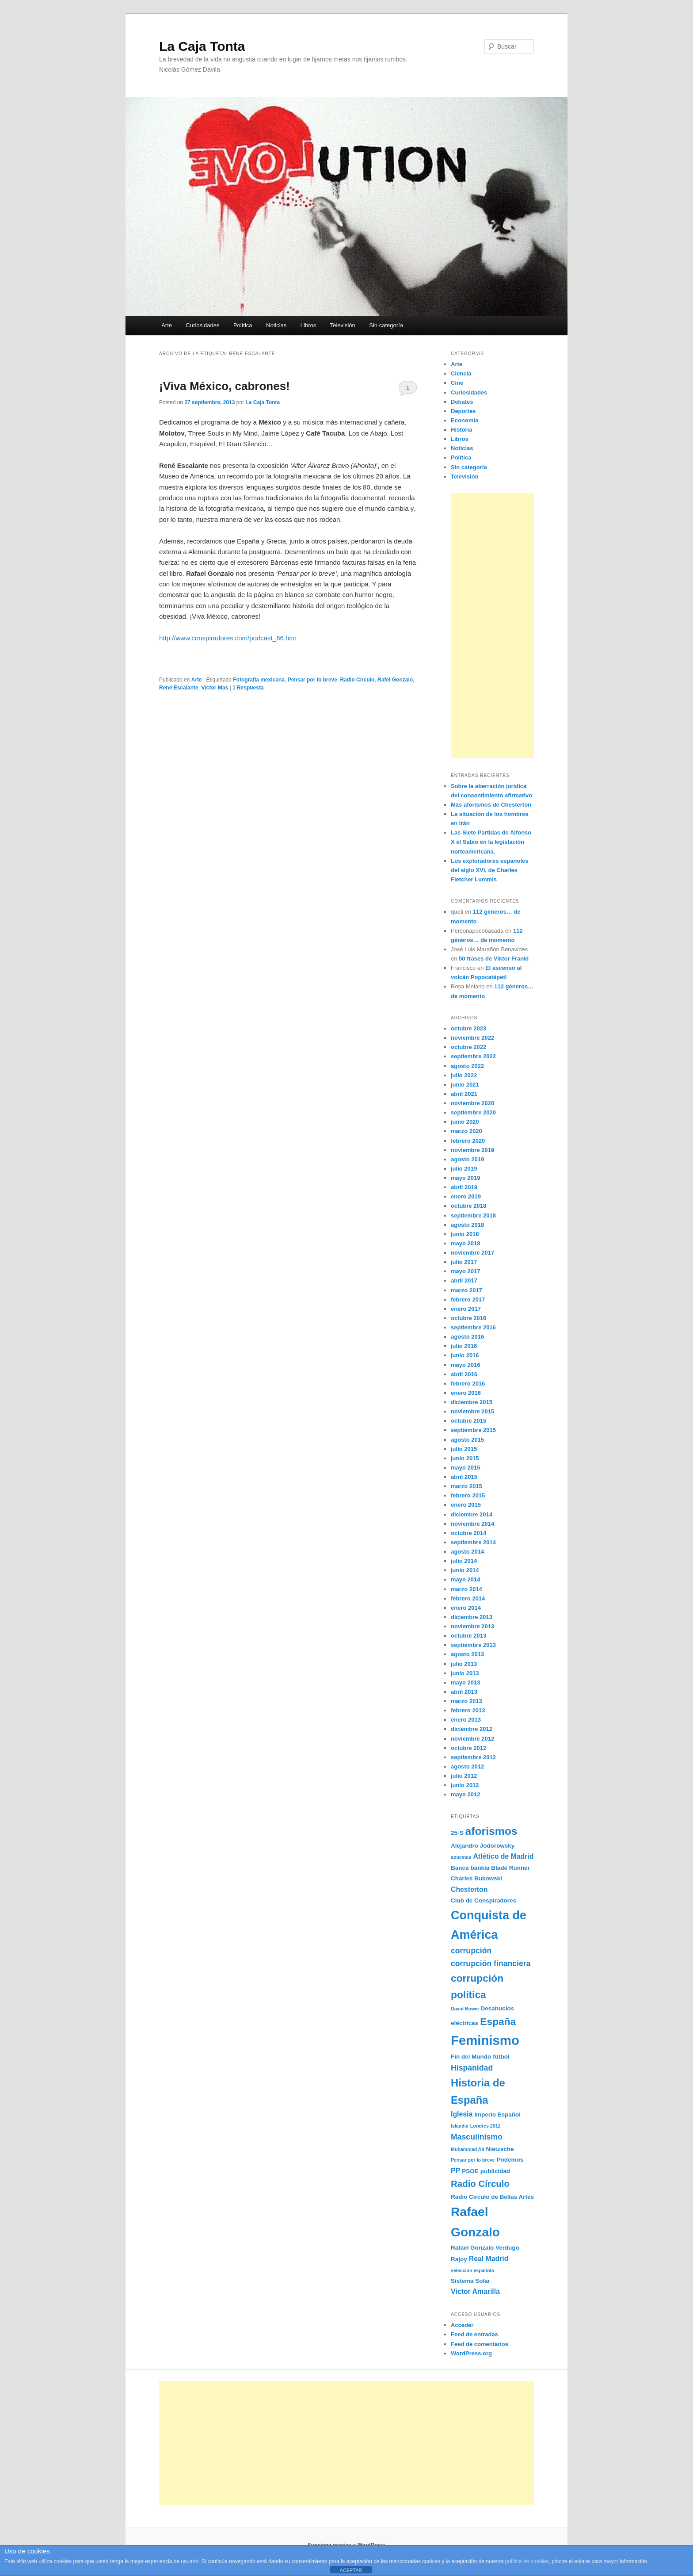  Describe the element at coordinates (473, 1112) in the screenshot. I see `septiembre 2020` at that location.